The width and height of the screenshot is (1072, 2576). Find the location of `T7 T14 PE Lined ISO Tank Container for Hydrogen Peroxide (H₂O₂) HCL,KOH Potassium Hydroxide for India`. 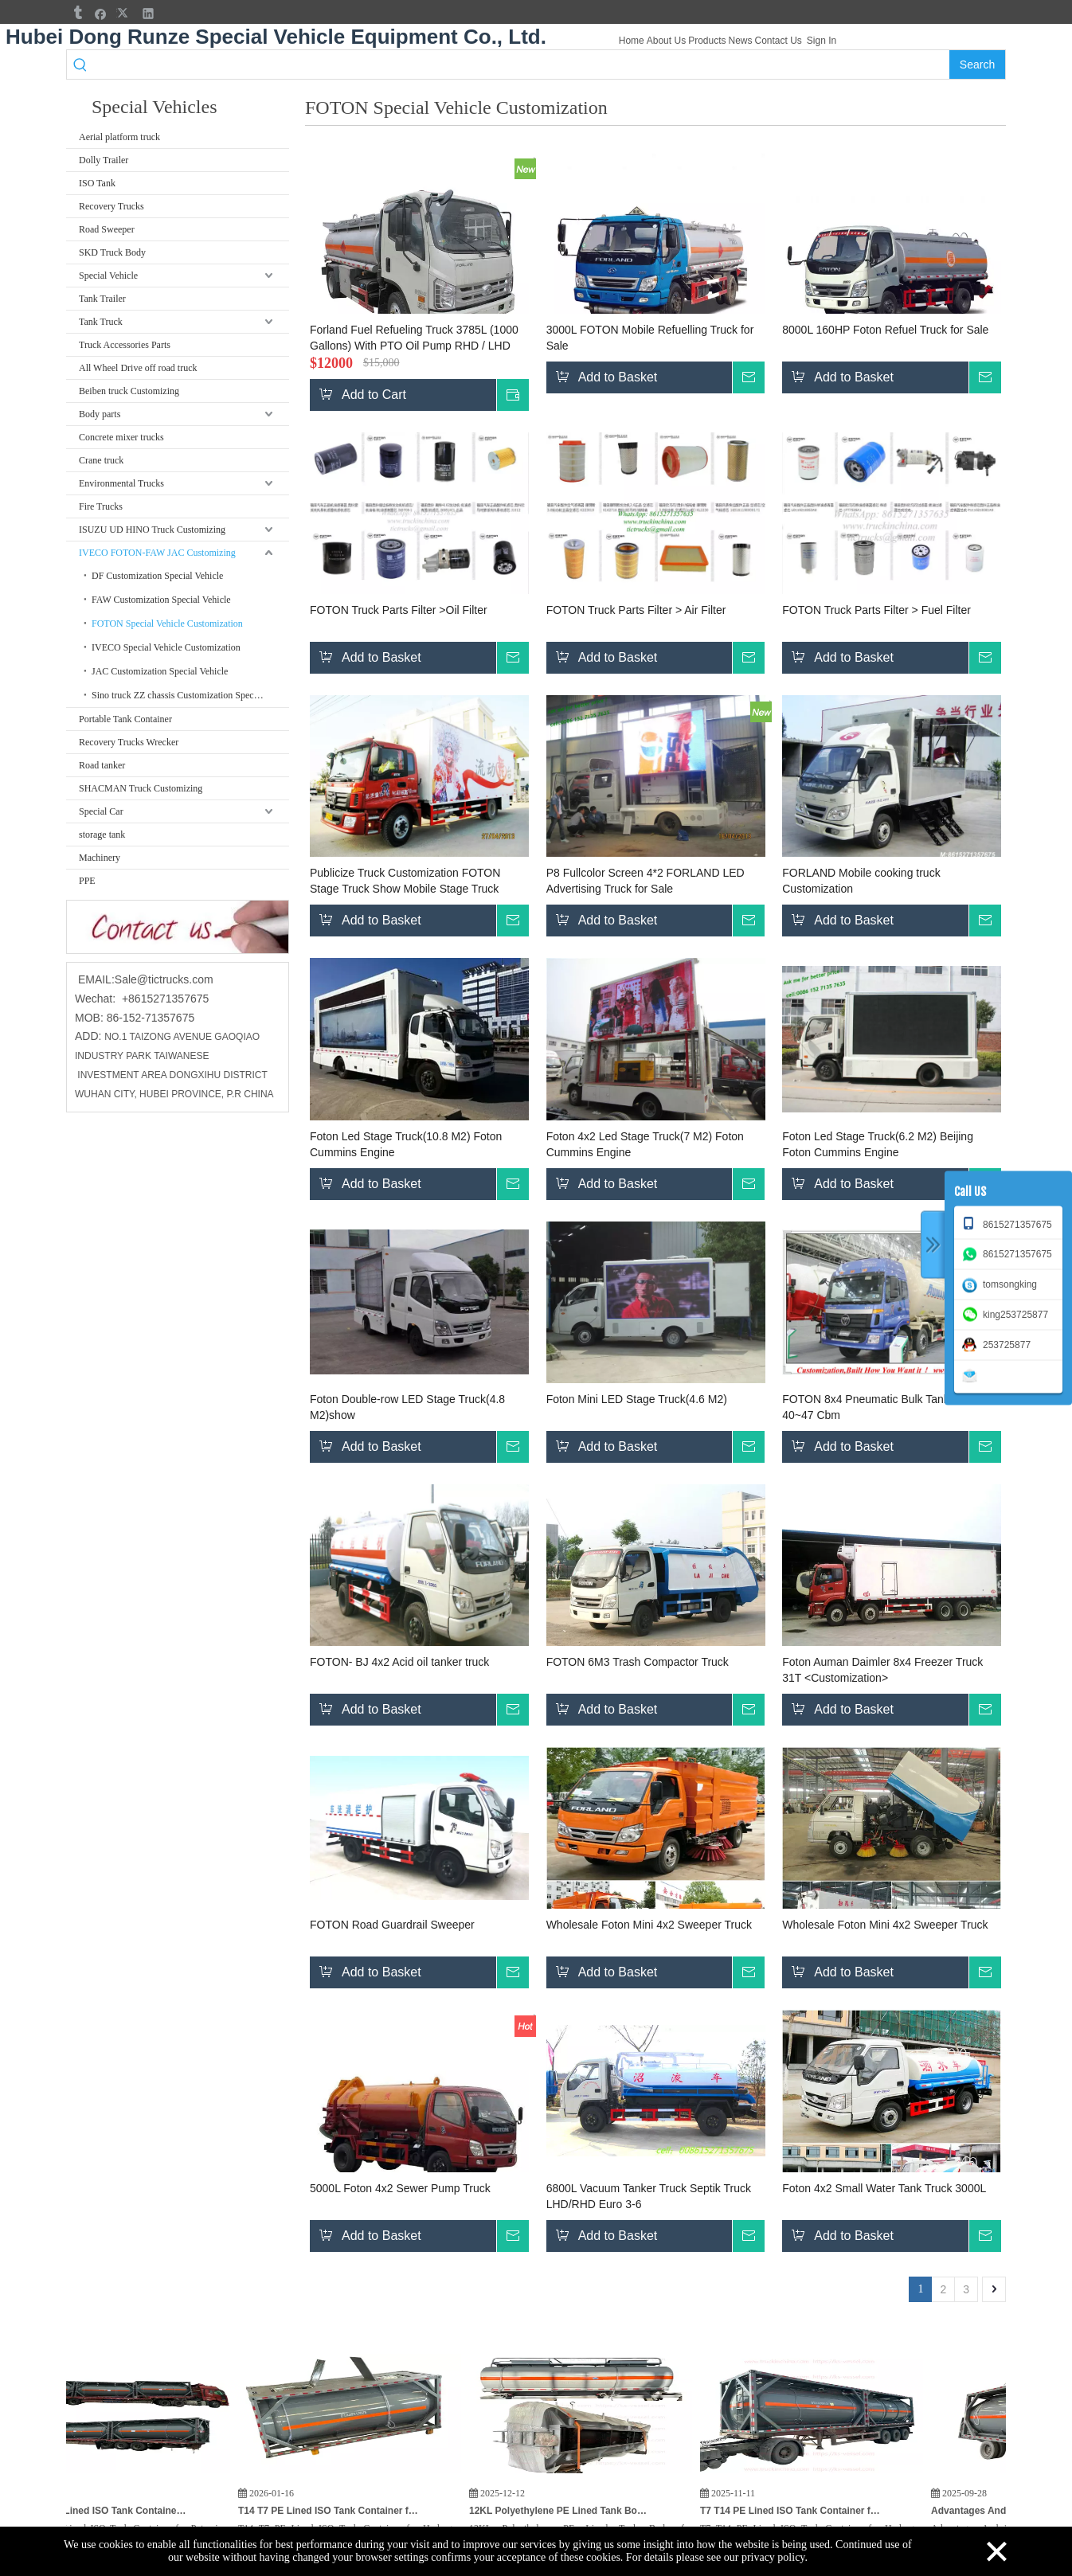

T7 T14 PE Lined ISO Tank Container for Hydrogen Peroxide (H₂O₂) HCL,KOH Potassium Hydroxide for India is located at coordinates (818, 2510).